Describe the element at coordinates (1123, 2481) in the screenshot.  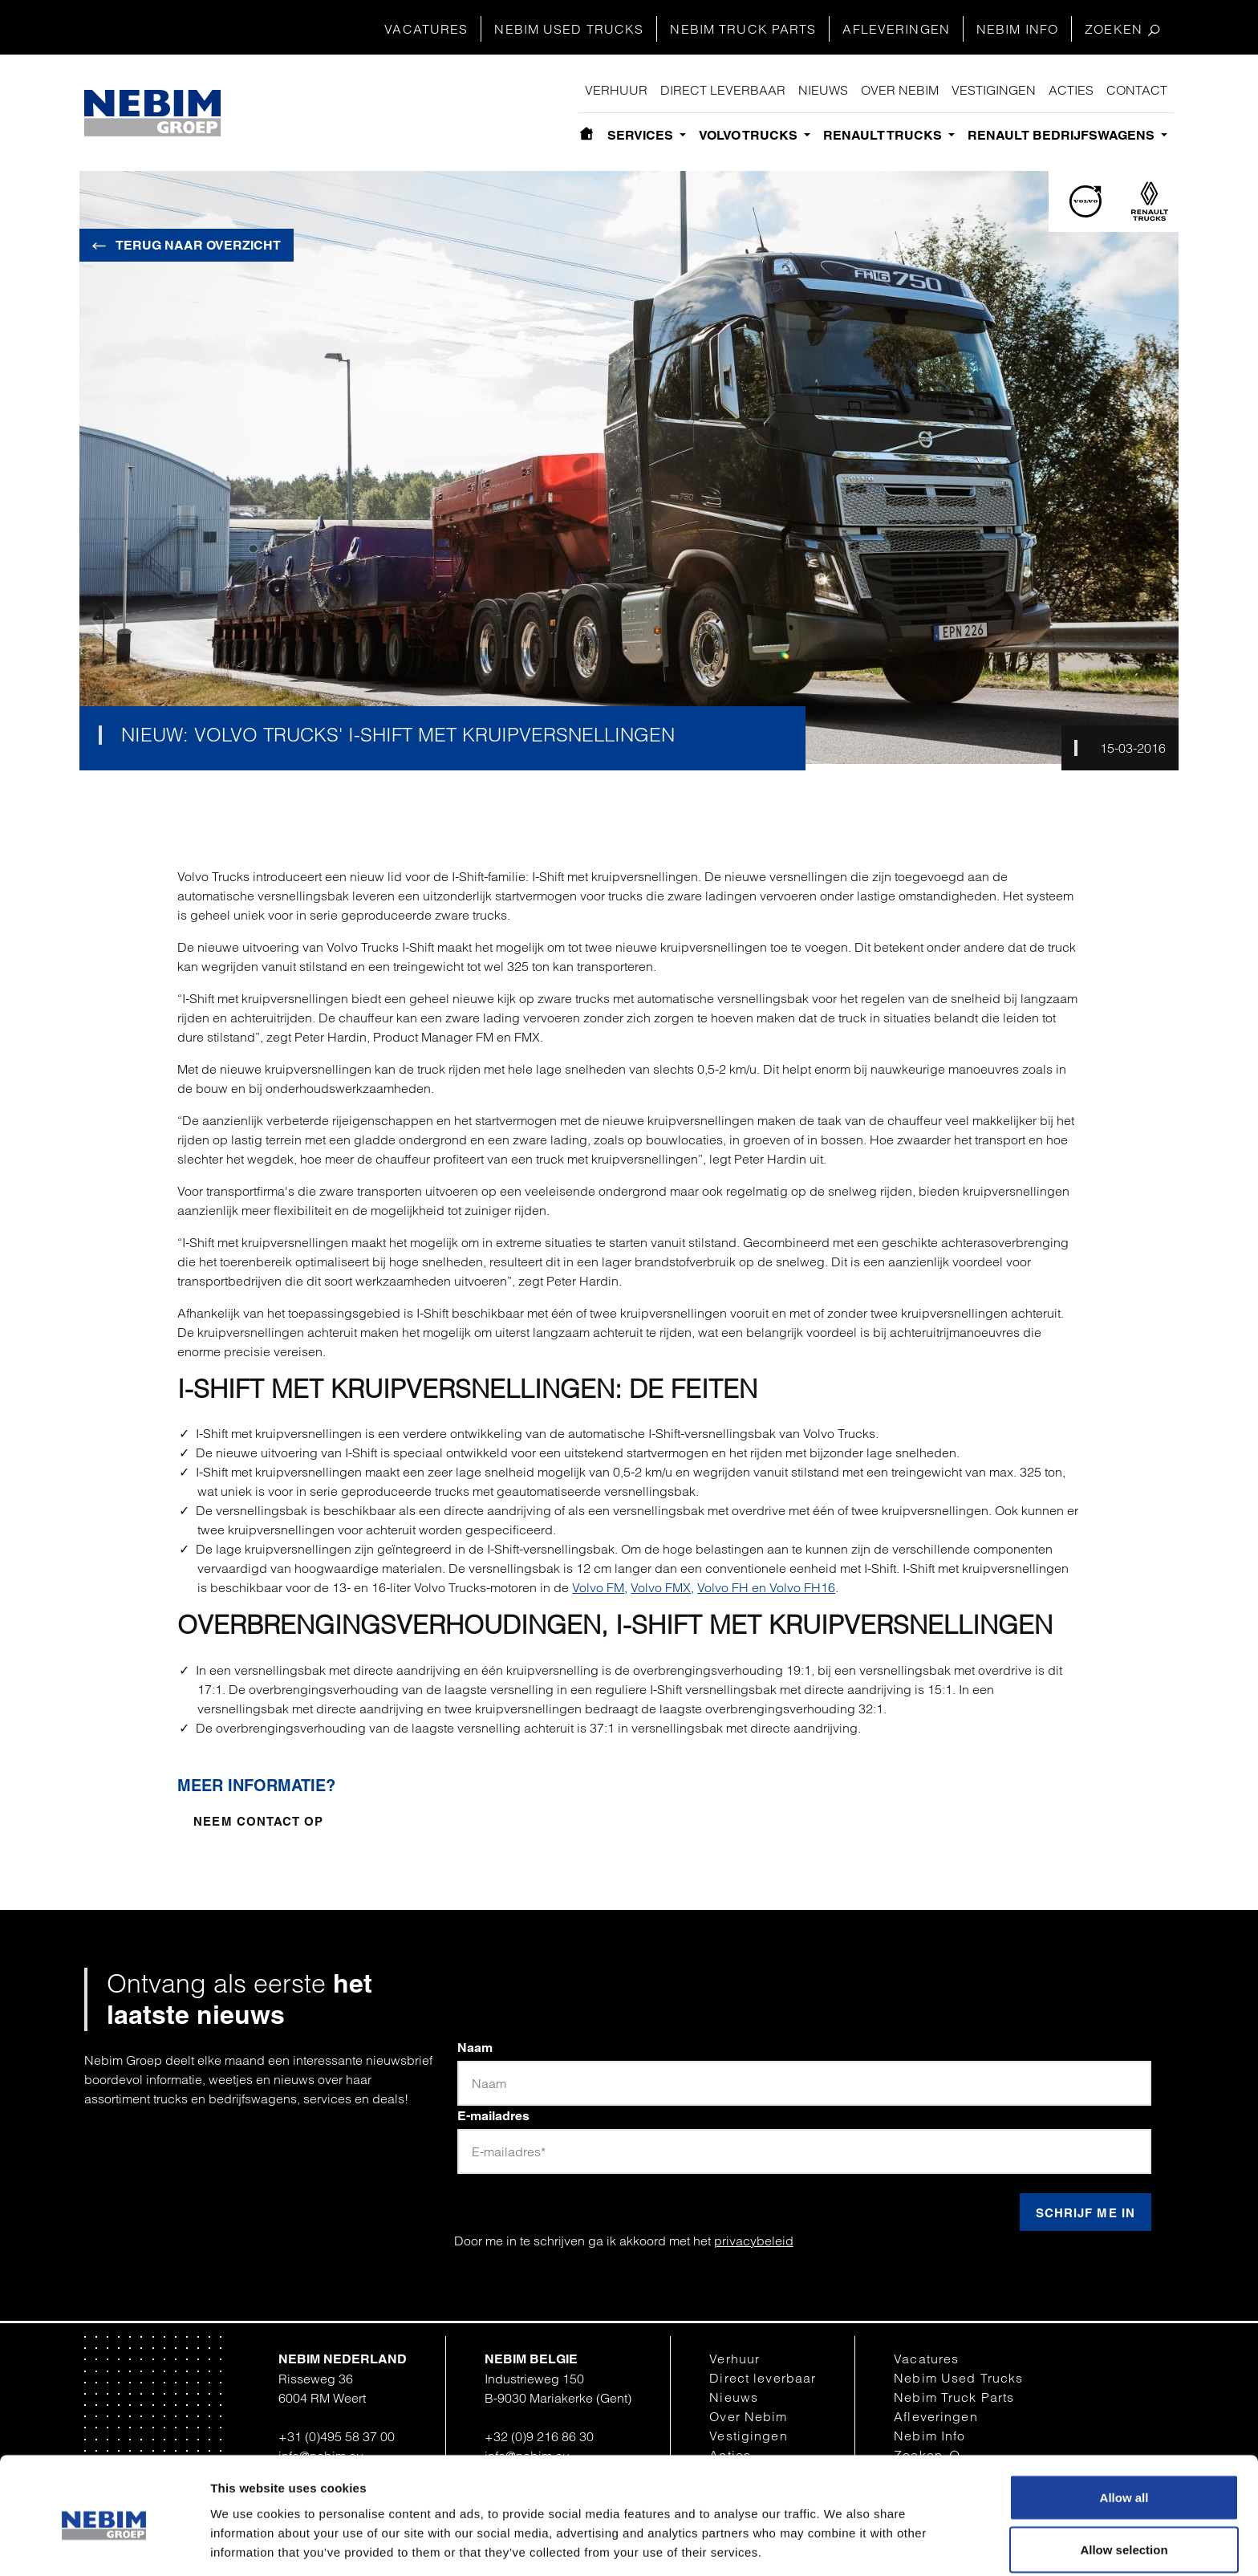
I see `Allow selection` at that location.